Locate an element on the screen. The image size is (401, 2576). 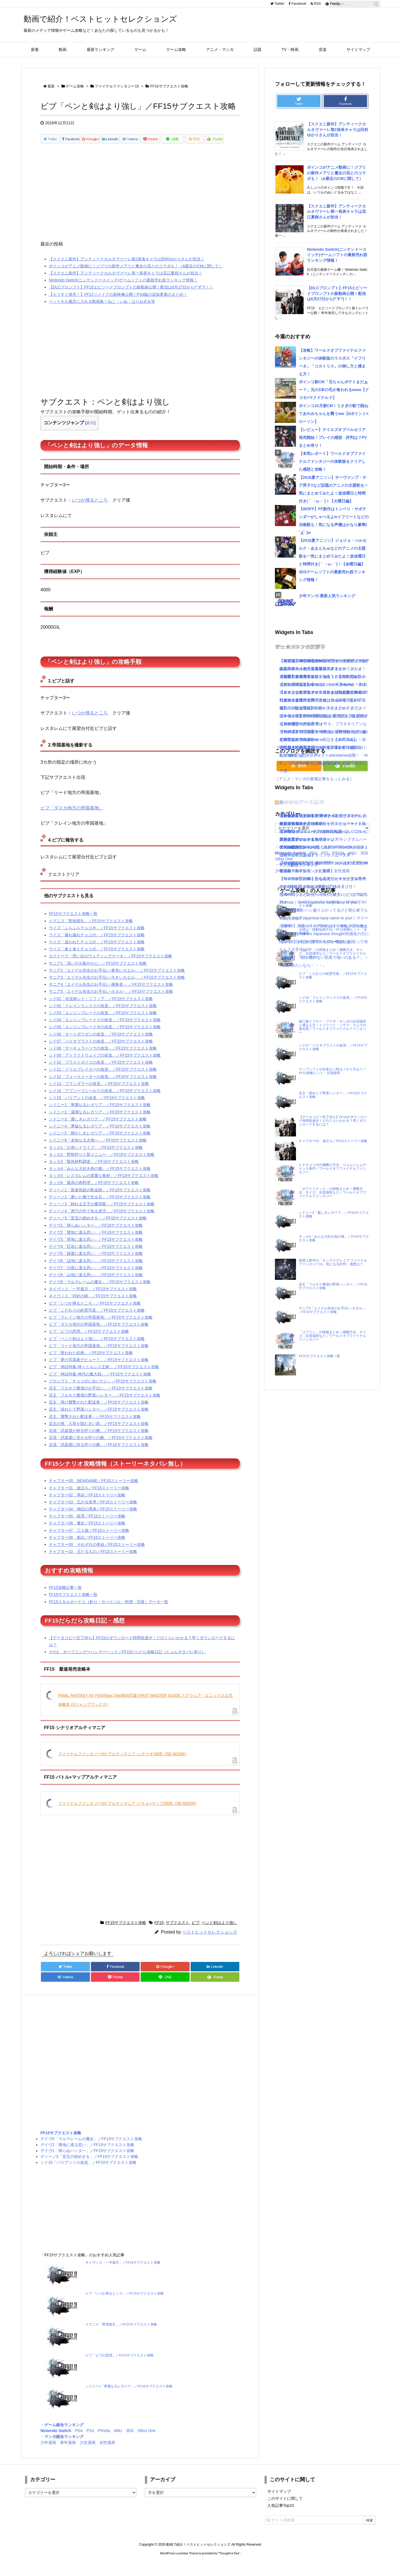
店主の孫「入荷を阻む古い罠」／FF15サブクエスト攻略 is located at coordinates (99, 1433).